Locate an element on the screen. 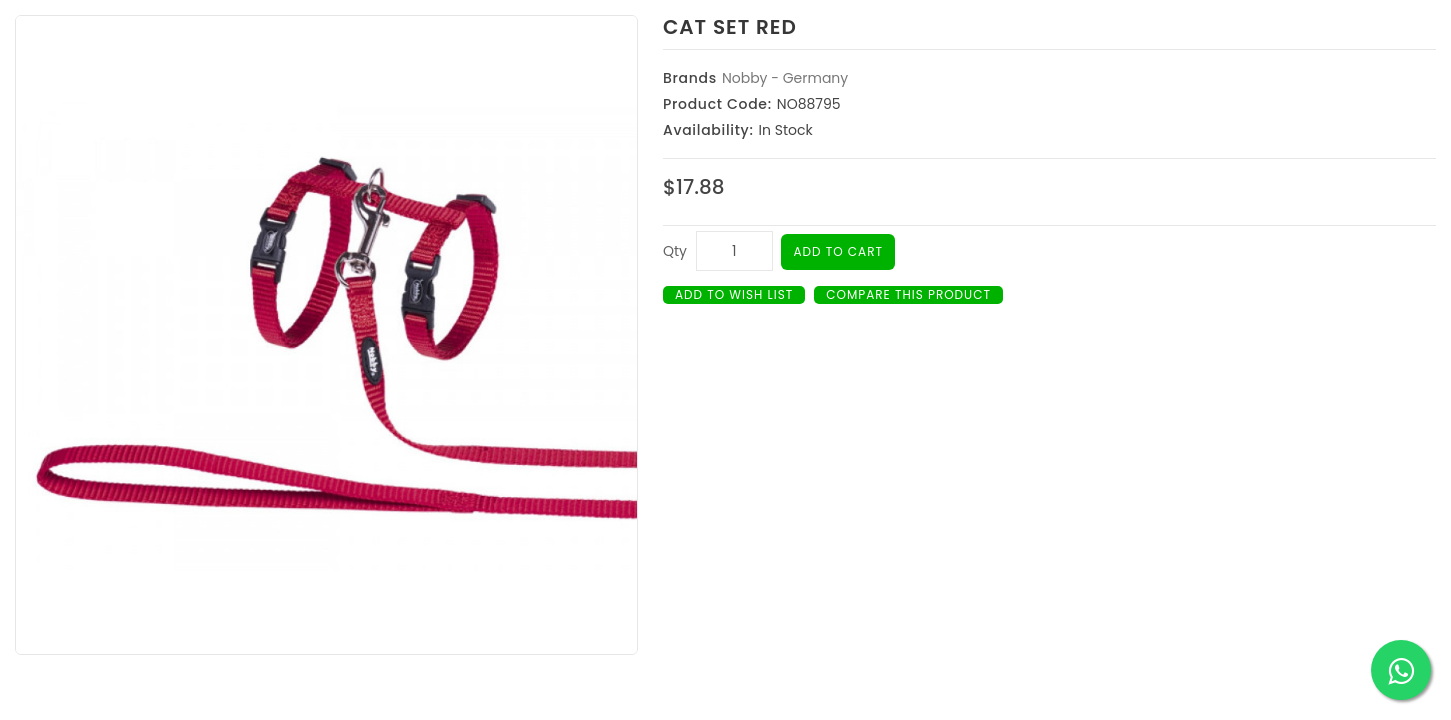 The height and width of the screenshot is (720, 1451). Add to Wish List is located at coordinates (734, 294).